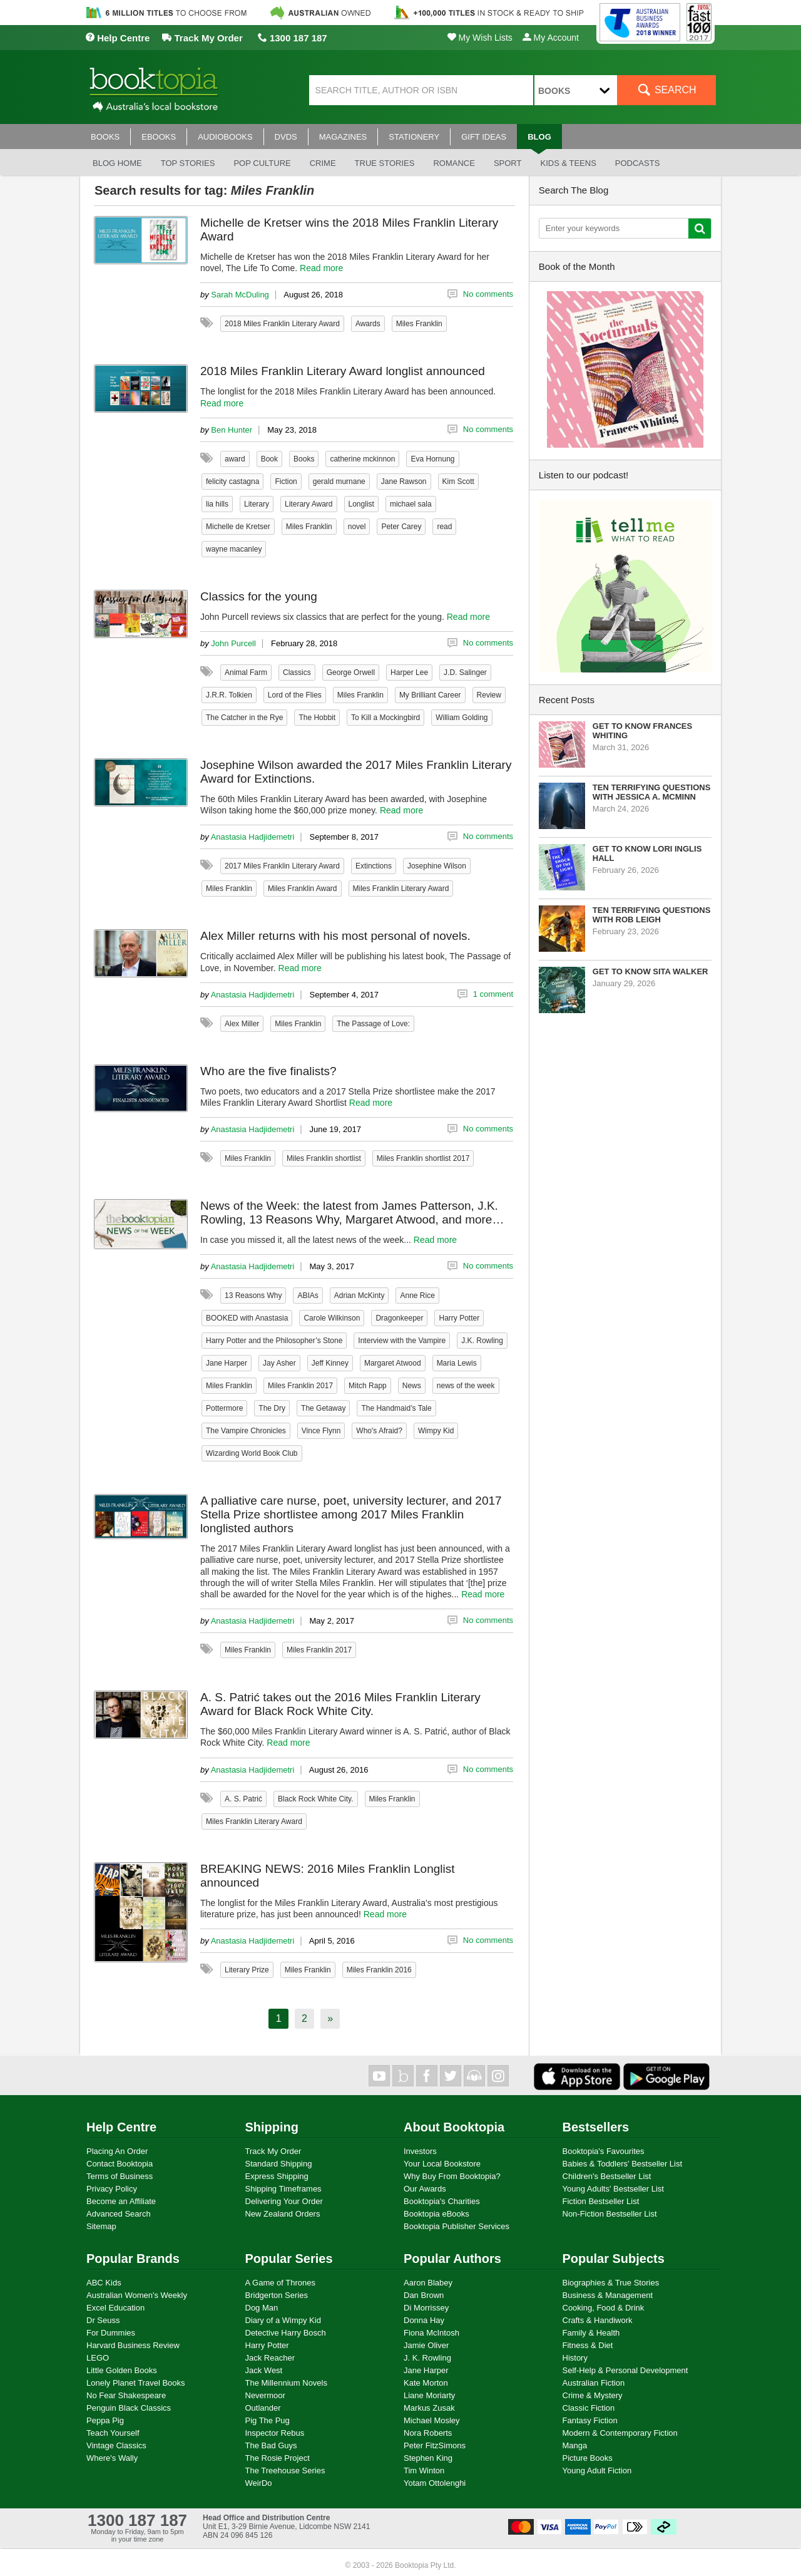  Describe the element at coordinates (300, 1385) in the screenshot. I see `Miles Franklin 2017` at that location.